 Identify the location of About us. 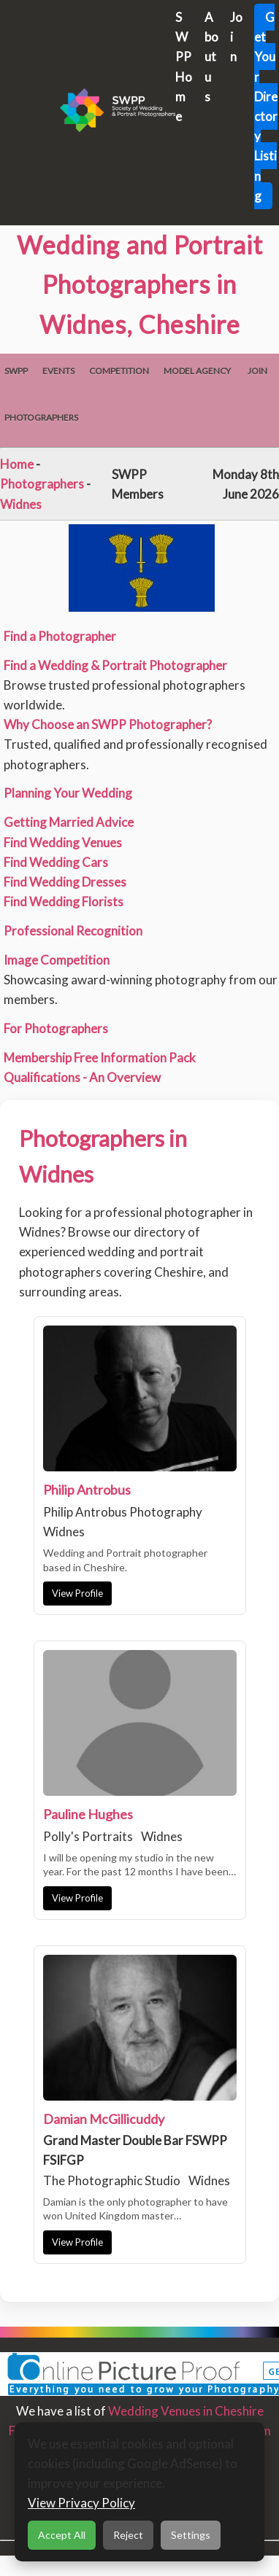
(211, 56).